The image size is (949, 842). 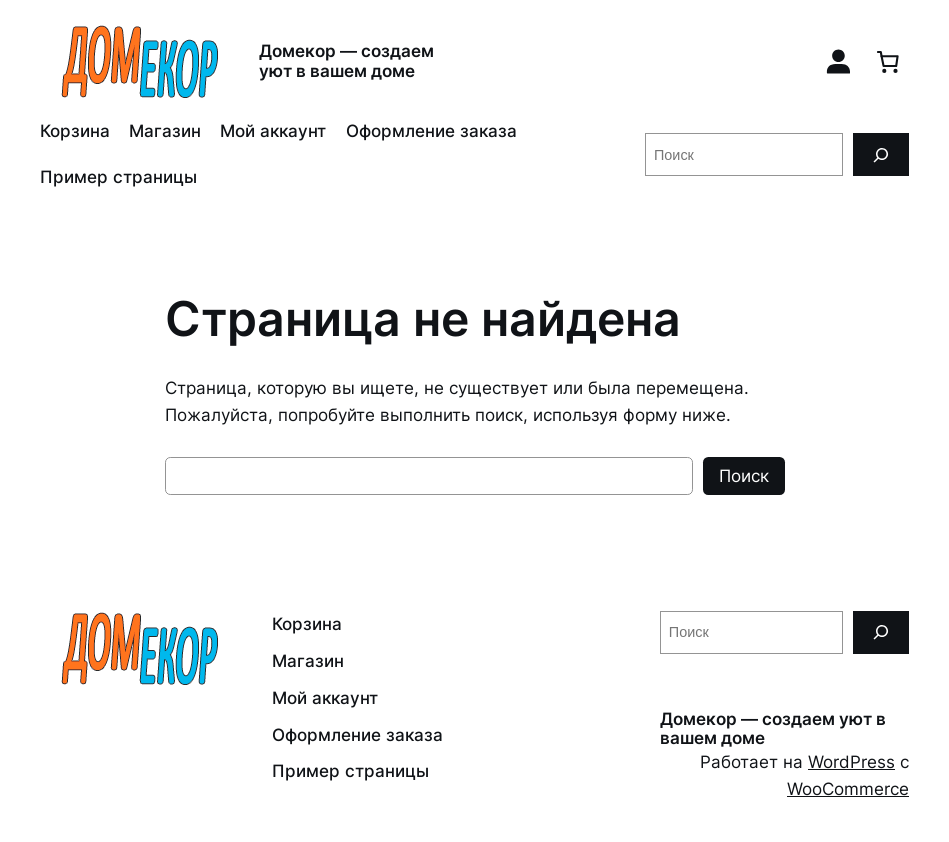 I want to click on Пример страницы, so click(x=118, y=177).